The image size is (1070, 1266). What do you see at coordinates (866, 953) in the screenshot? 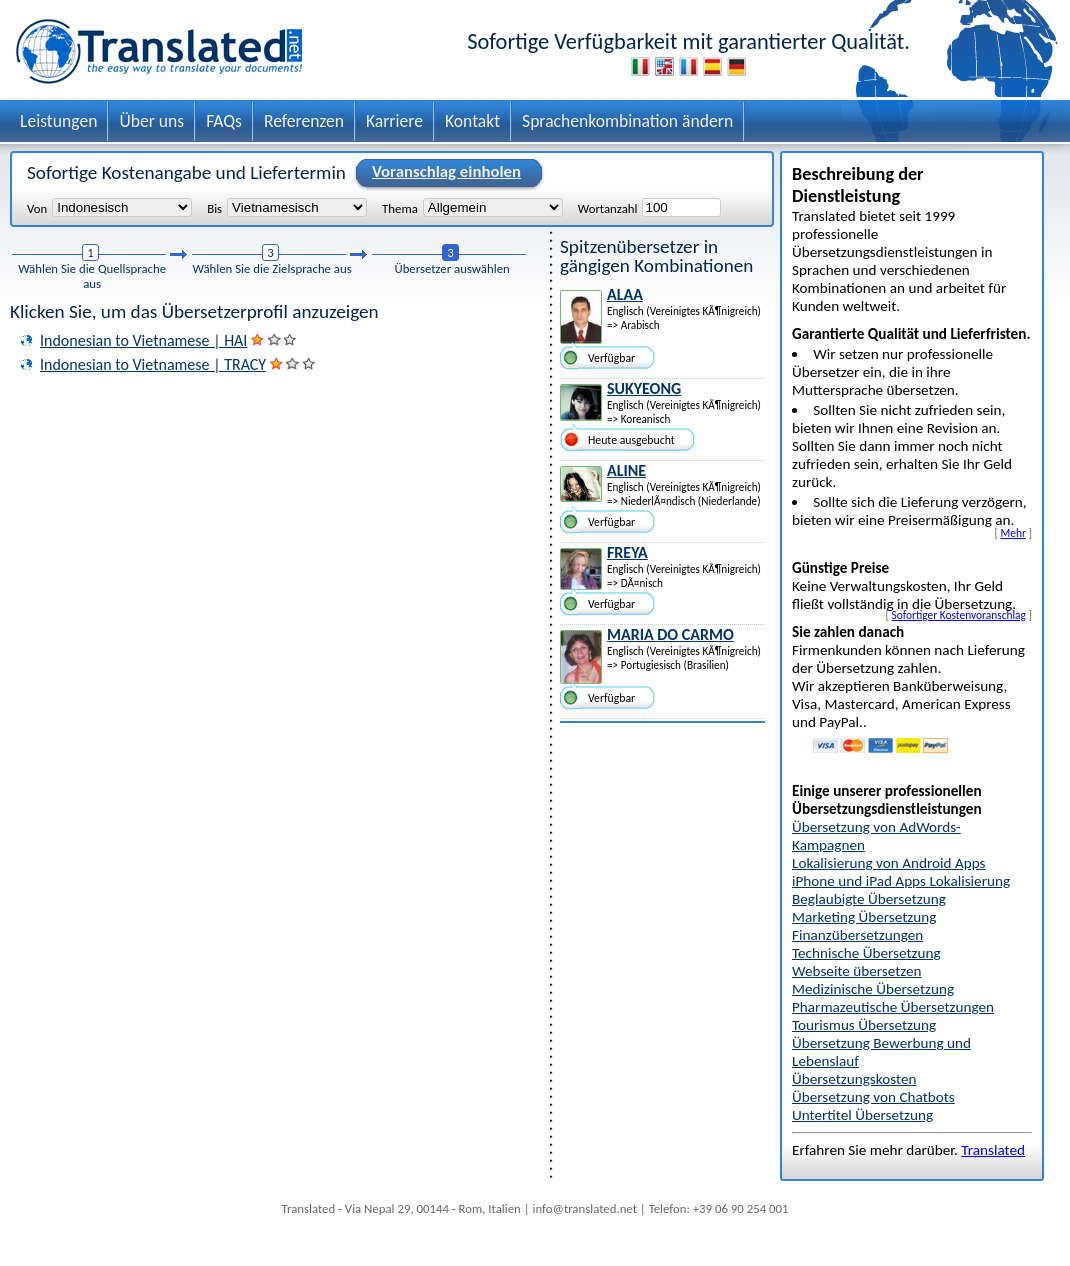
I see `Technische Übersetzung` at bounding box center [866, 953].